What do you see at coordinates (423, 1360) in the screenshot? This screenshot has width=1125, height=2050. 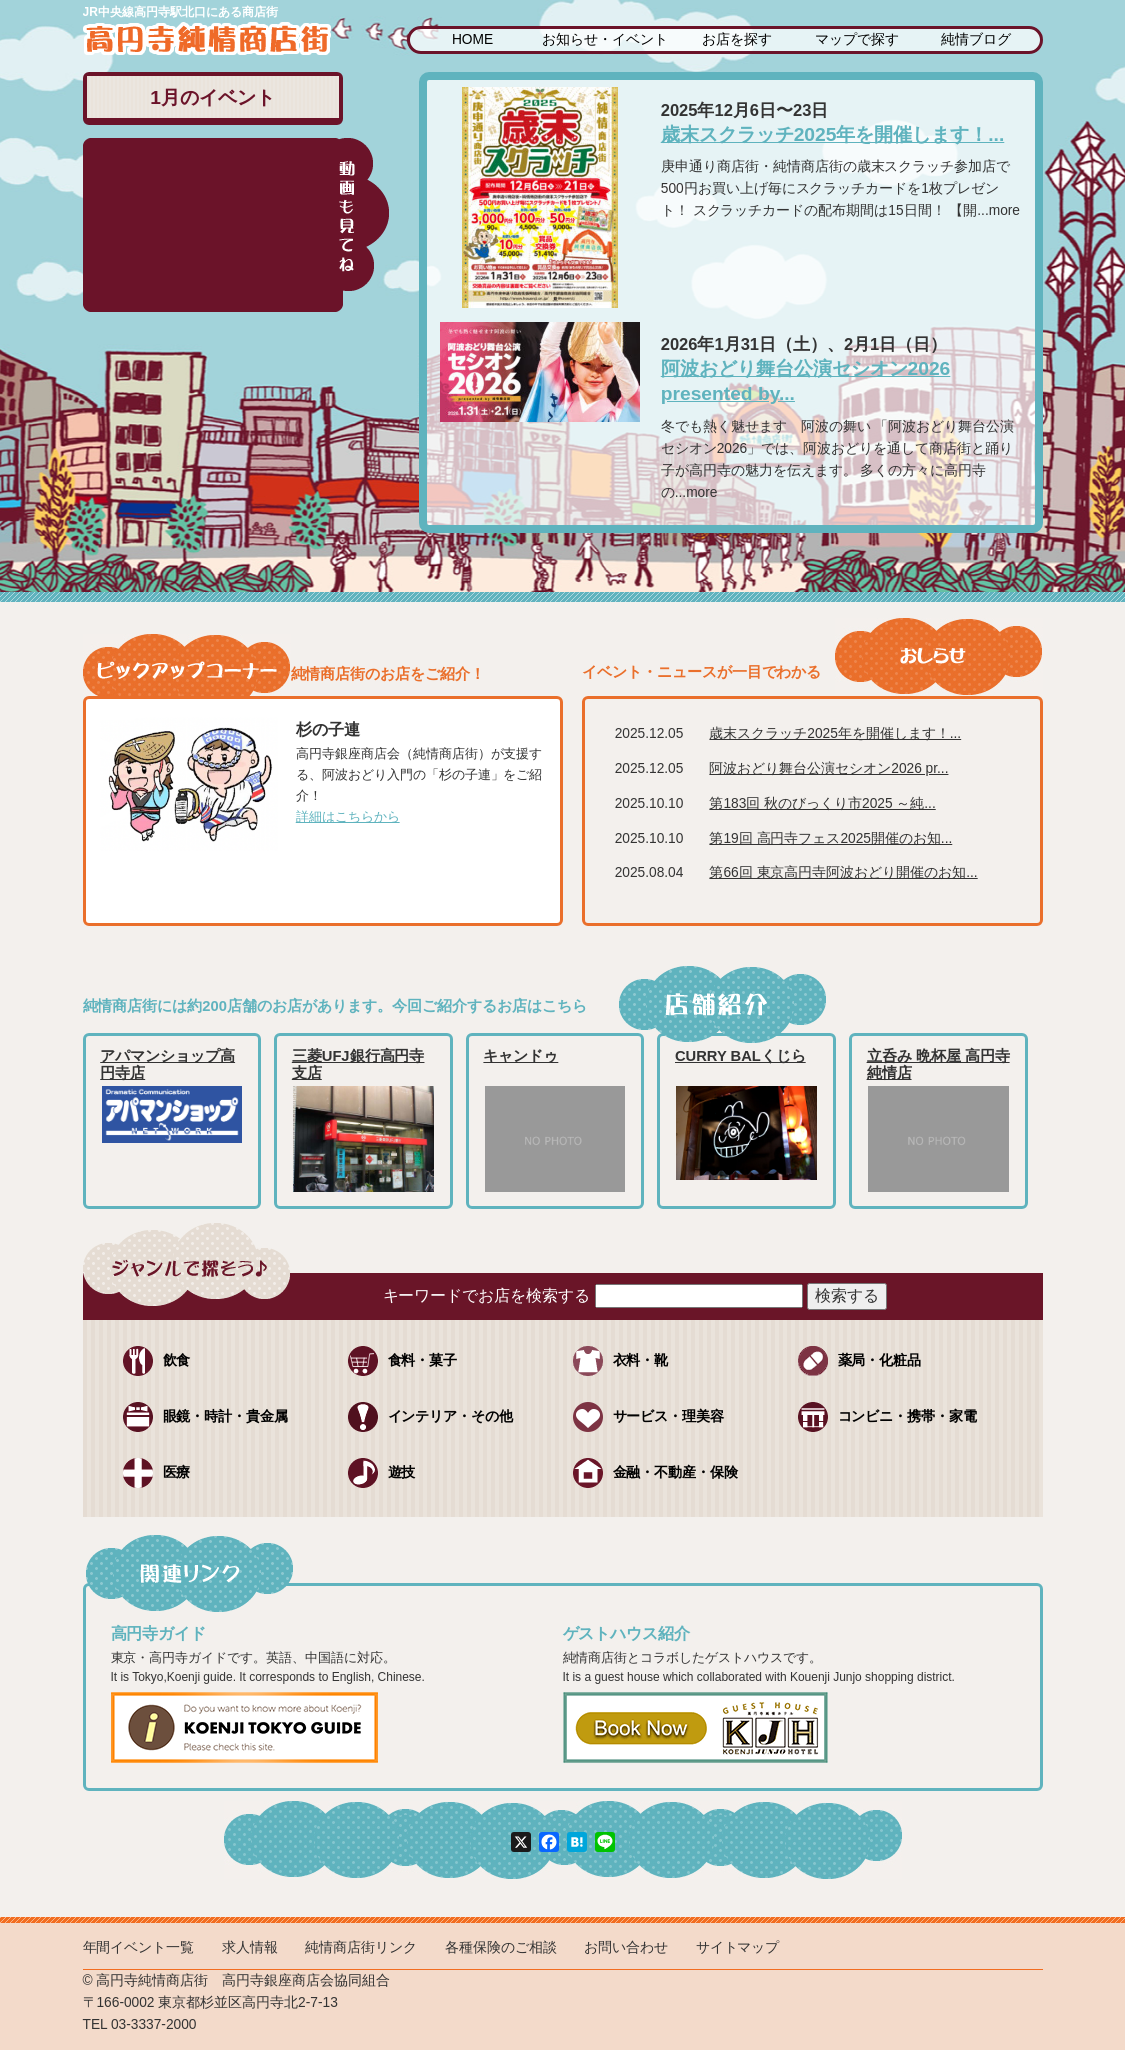 I see `食料・菓子` at bounding box center [423, 1360].